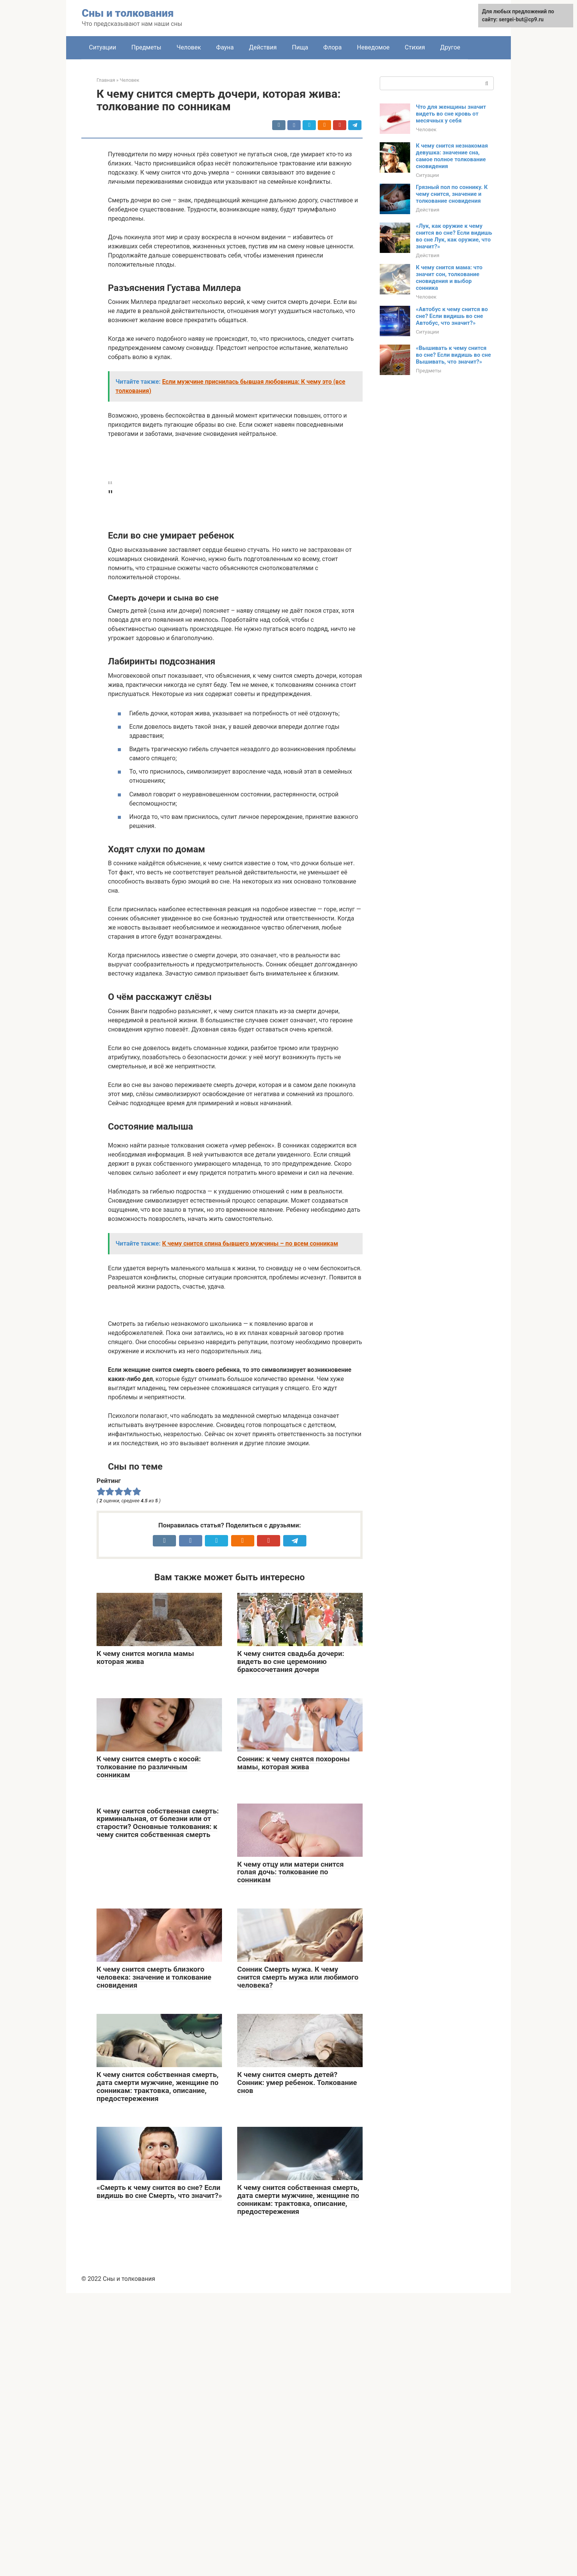 The image size is (577, 2576). What do you see at coordinates (454, 236) in the screenshot?
I see `«Лук, как оружие к чему снится во сне? Если видишь во сне Лук, как оружие, что значит?»` at bounding box center [454, 236].